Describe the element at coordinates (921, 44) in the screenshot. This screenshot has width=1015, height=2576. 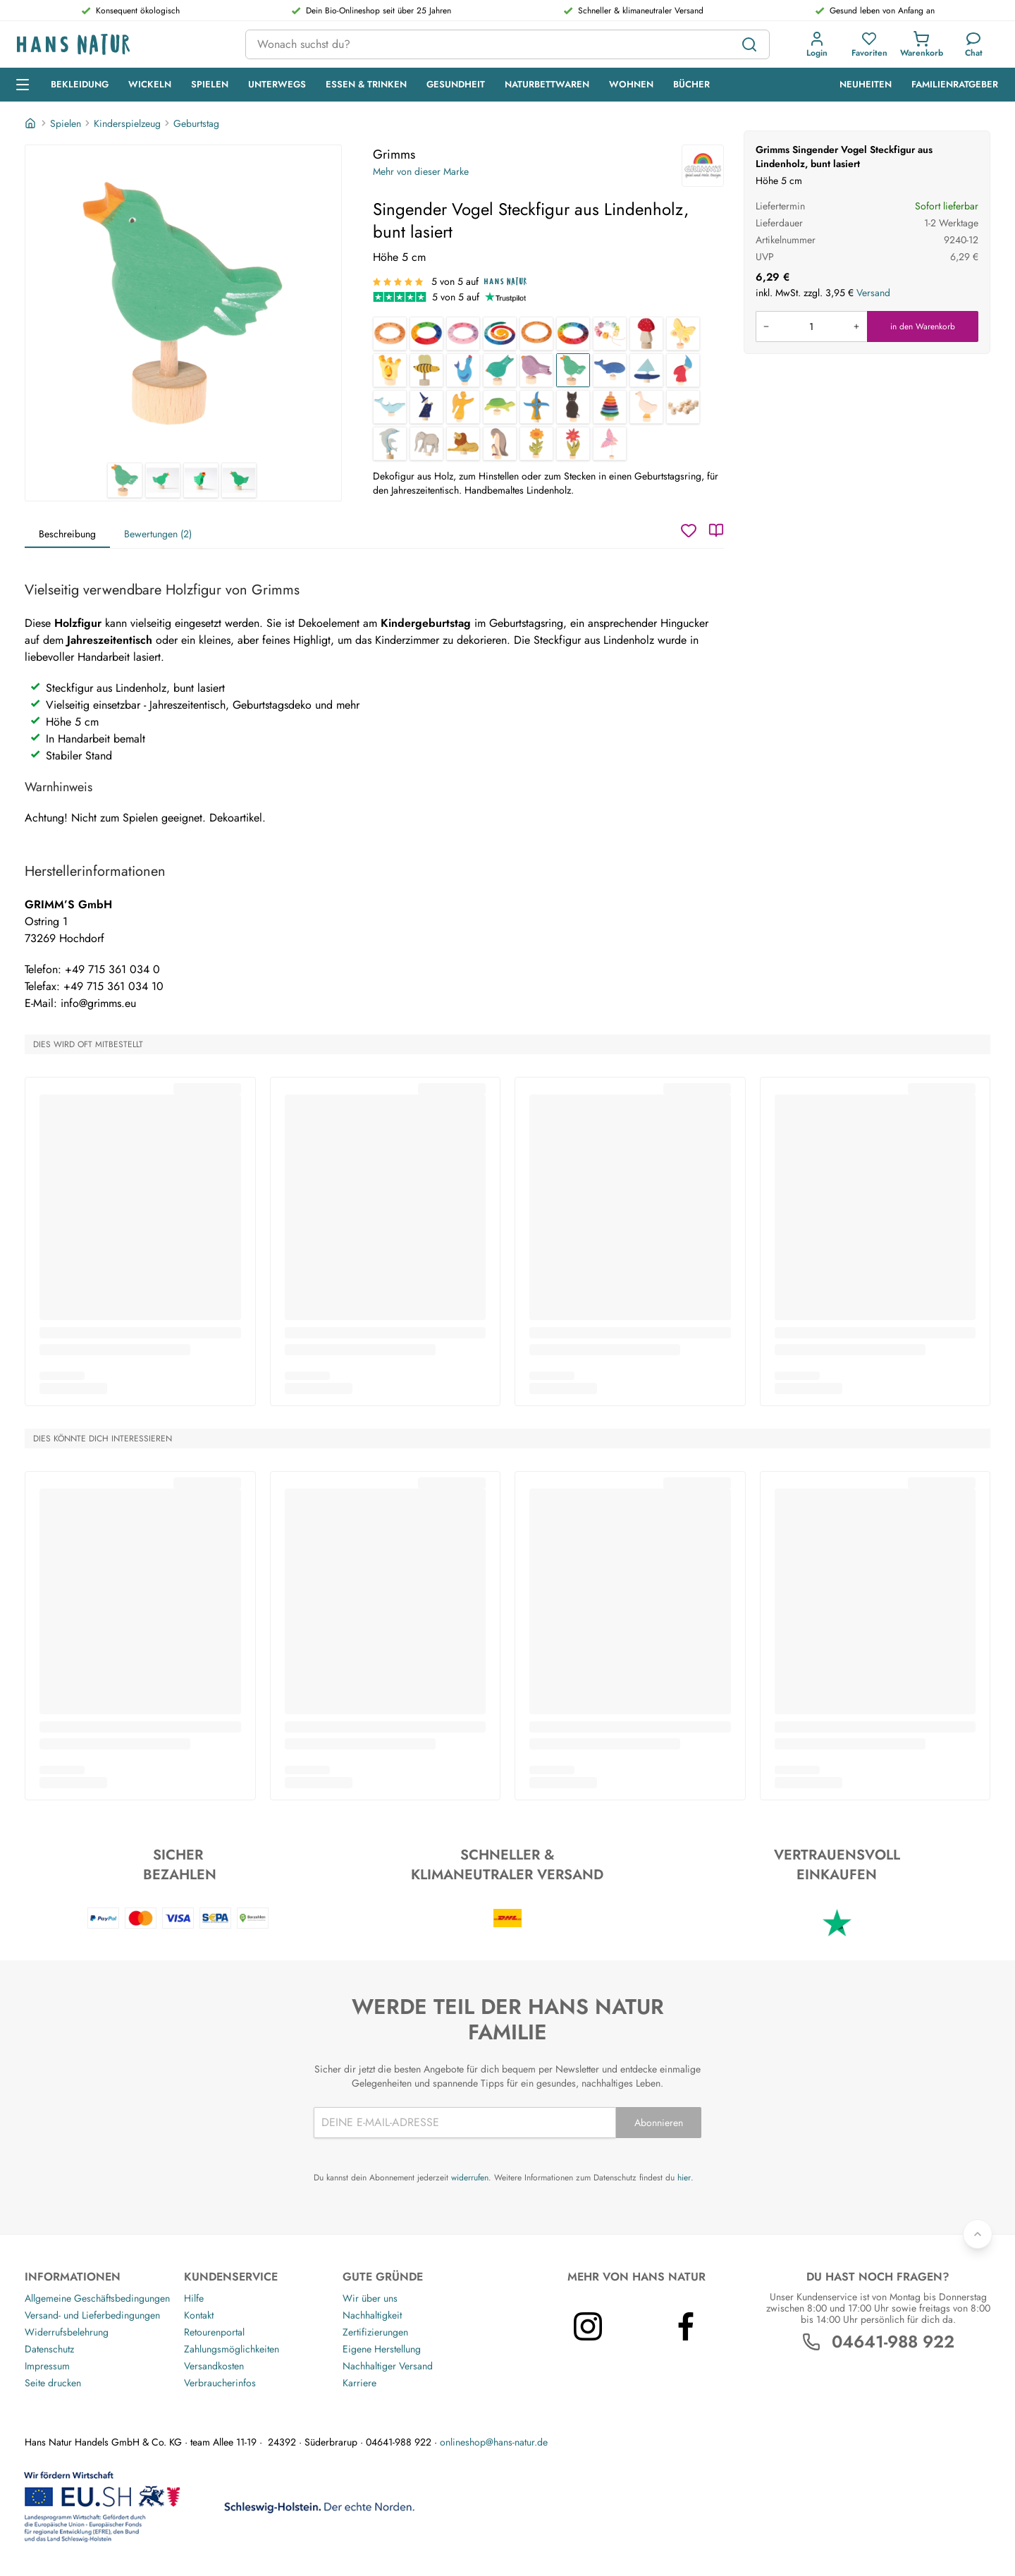
I see `[Einkaufswagen]` at that location.